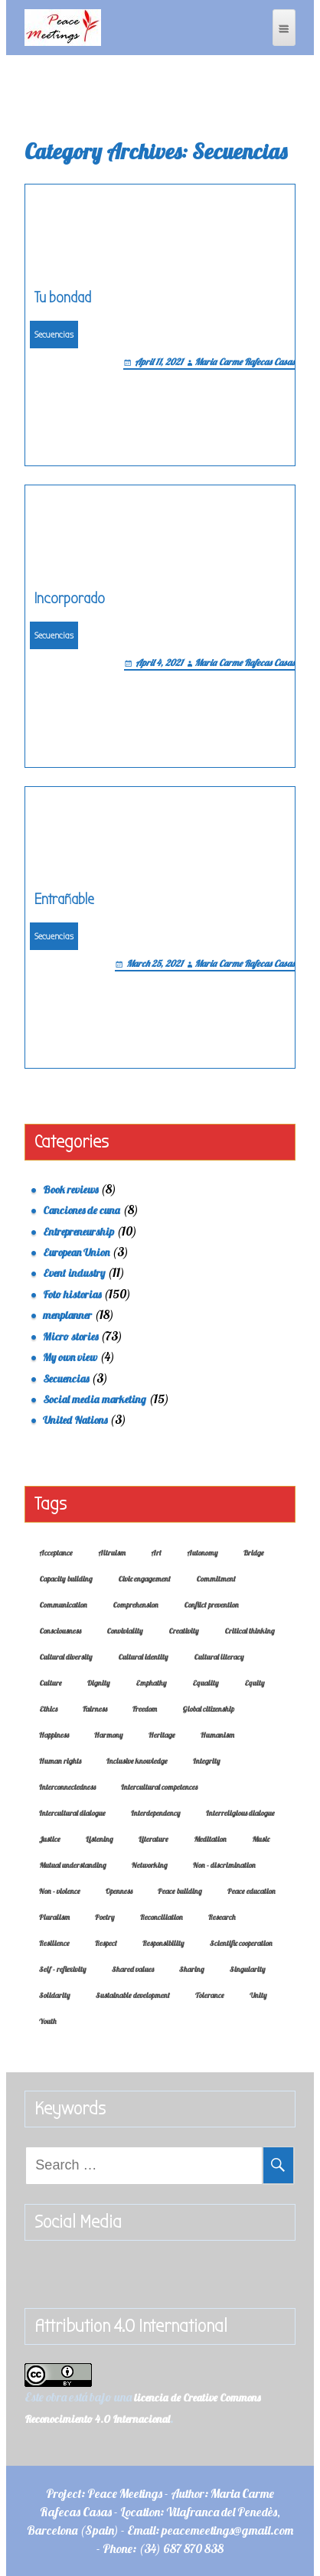 The image size is (320, 2576). I want to click on Non - discrimination, so click(224, 1865).